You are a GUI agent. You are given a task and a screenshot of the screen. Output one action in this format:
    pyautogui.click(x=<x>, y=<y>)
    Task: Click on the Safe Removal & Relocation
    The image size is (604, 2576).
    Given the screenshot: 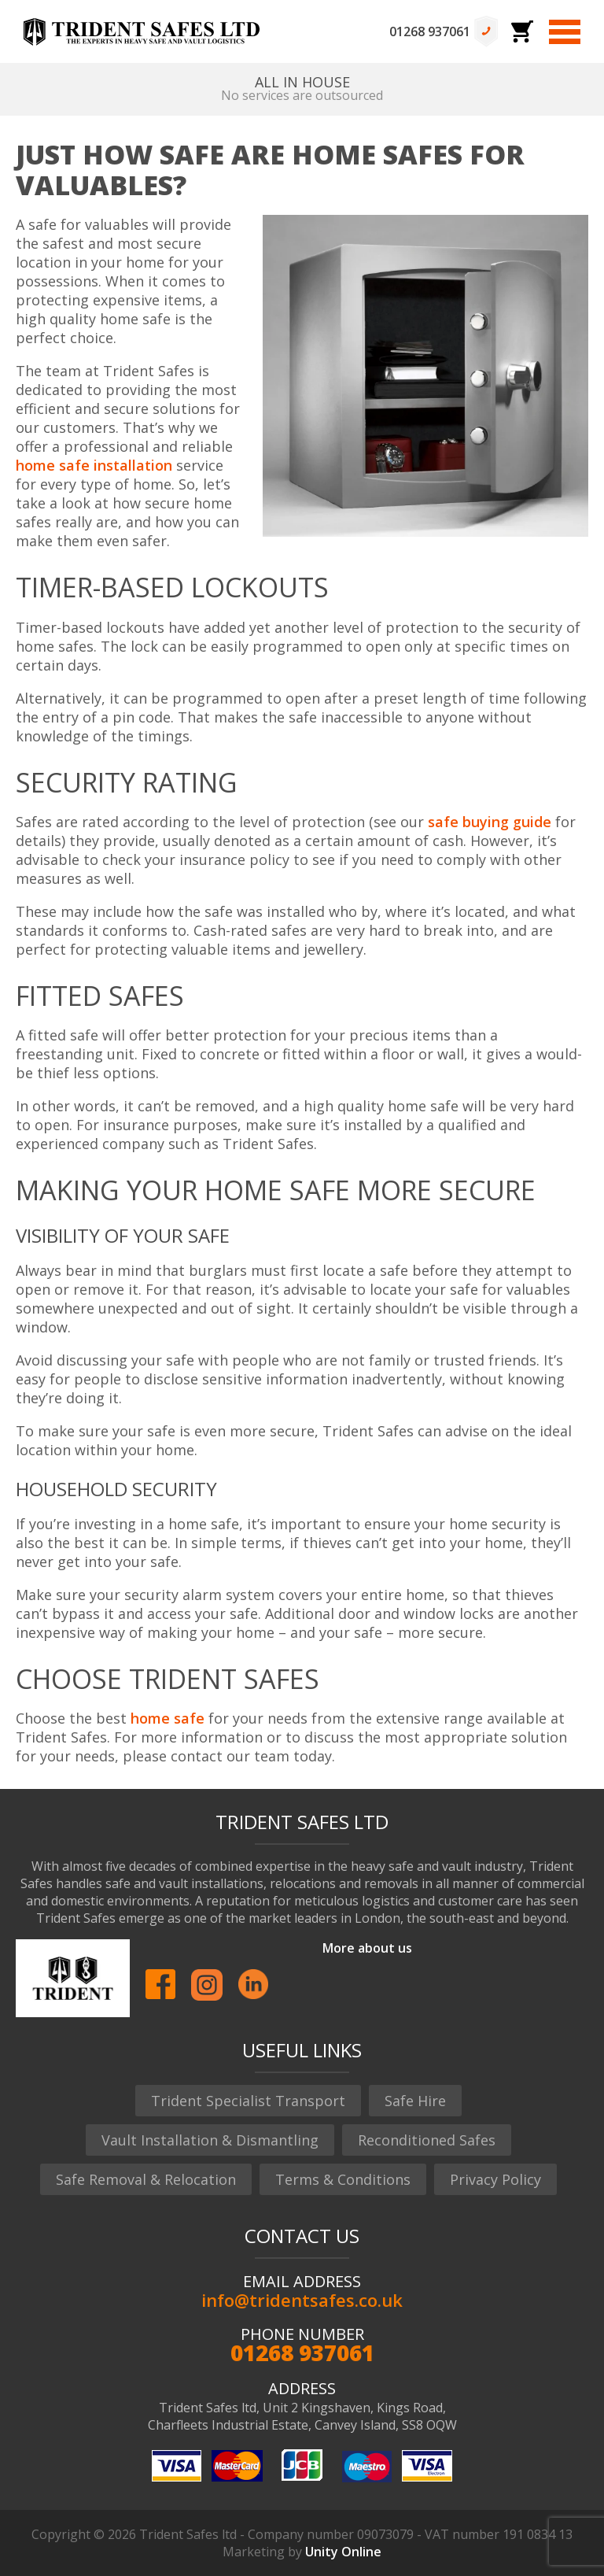 What is the action you would take?
    pyautogui.click(x=146, y=2179)
    